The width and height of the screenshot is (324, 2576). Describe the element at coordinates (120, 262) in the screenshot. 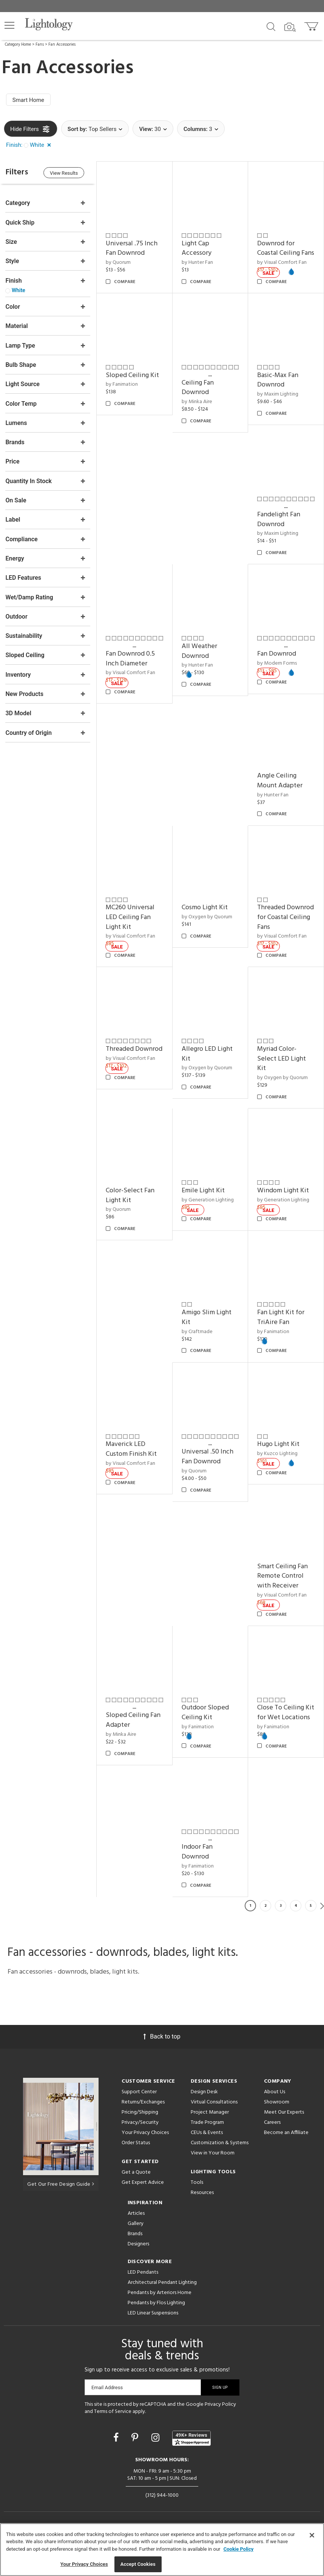

I see `by Quorum` at that location.